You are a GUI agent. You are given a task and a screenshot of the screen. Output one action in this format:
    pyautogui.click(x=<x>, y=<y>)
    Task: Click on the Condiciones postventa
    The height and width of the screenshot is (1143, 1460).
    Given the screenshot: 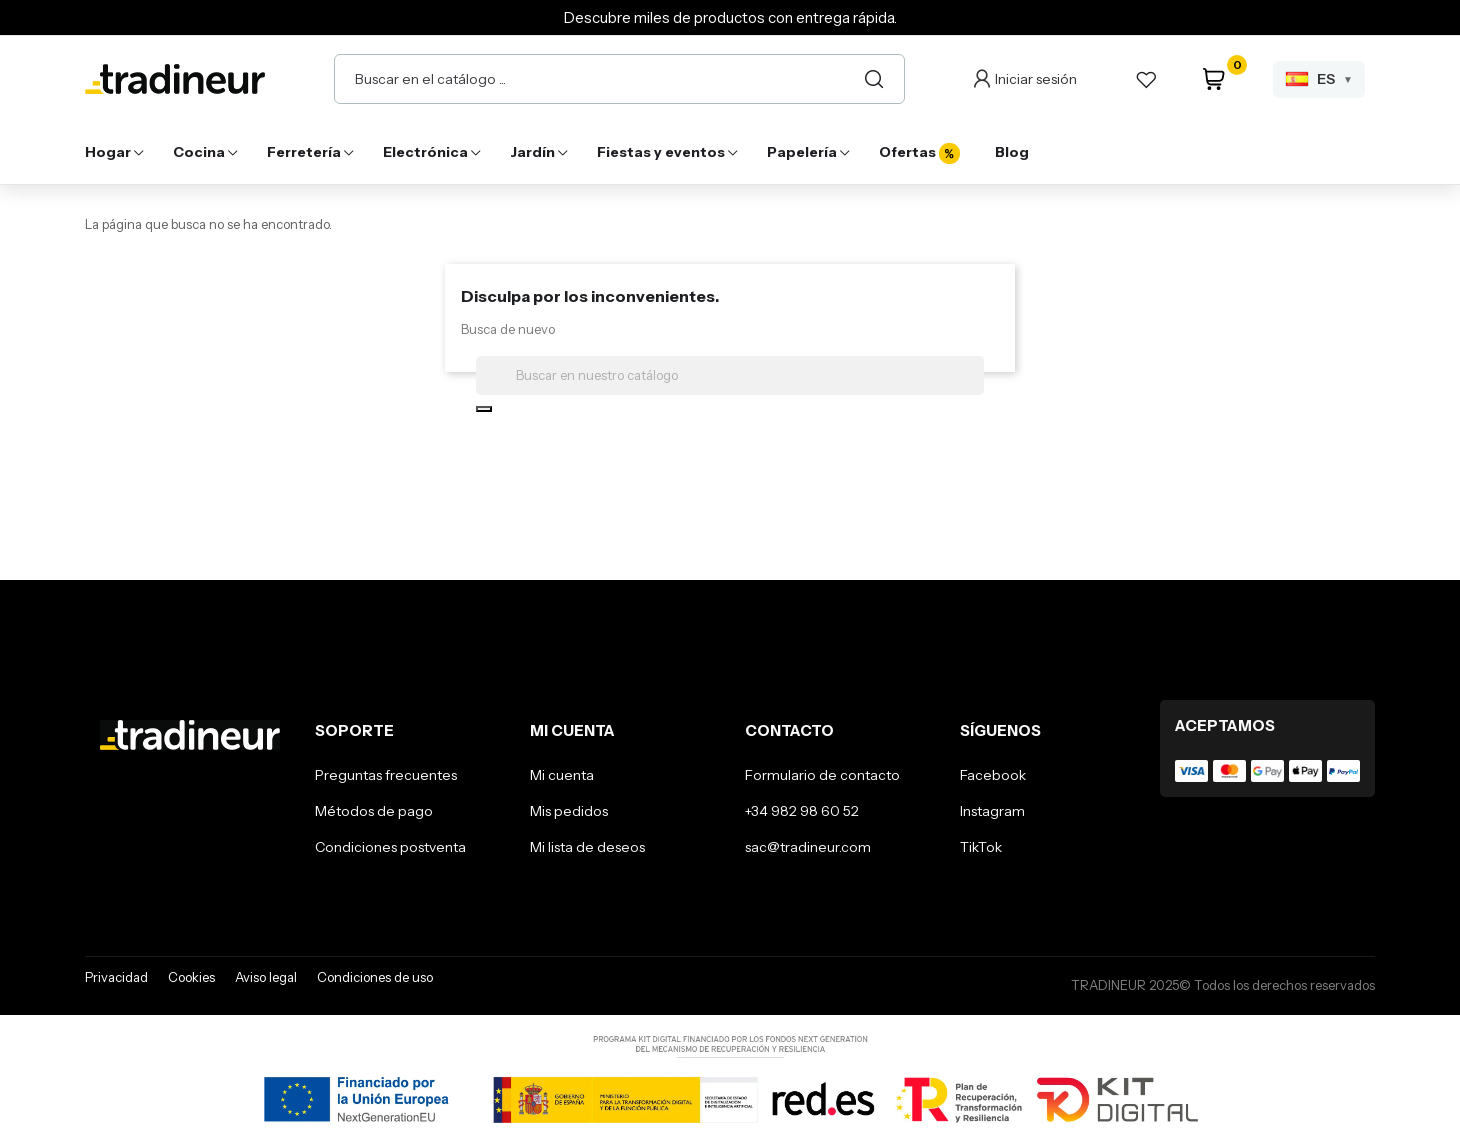 What is the action you would take?
    pyautogui.click(x=390, y=847)
    